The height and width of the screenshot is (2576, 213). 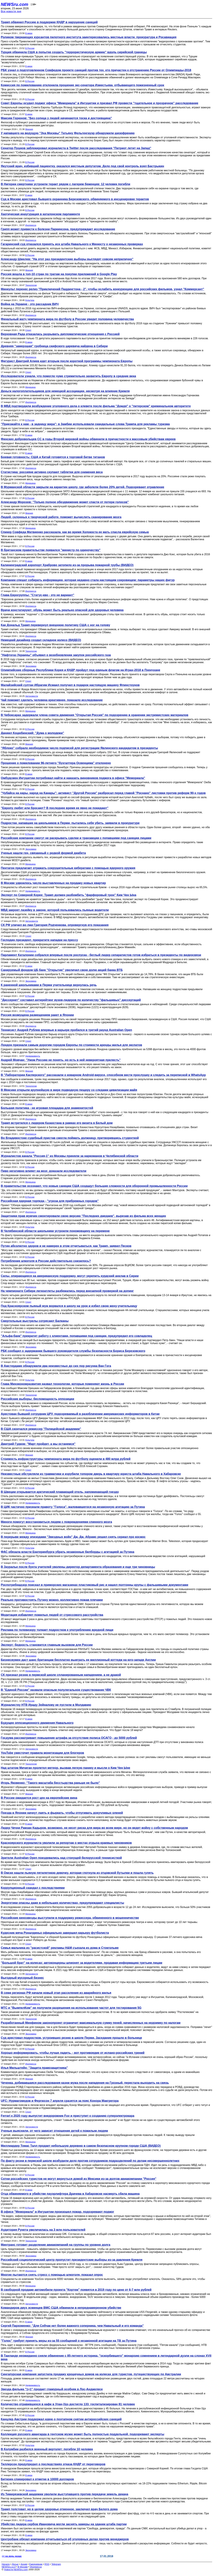 I want to click on Миллиардер Томас Талл продает небольшую деревню в самом безопасном крупном городе США (ВИДЕО), so click(x=81, y=2145).